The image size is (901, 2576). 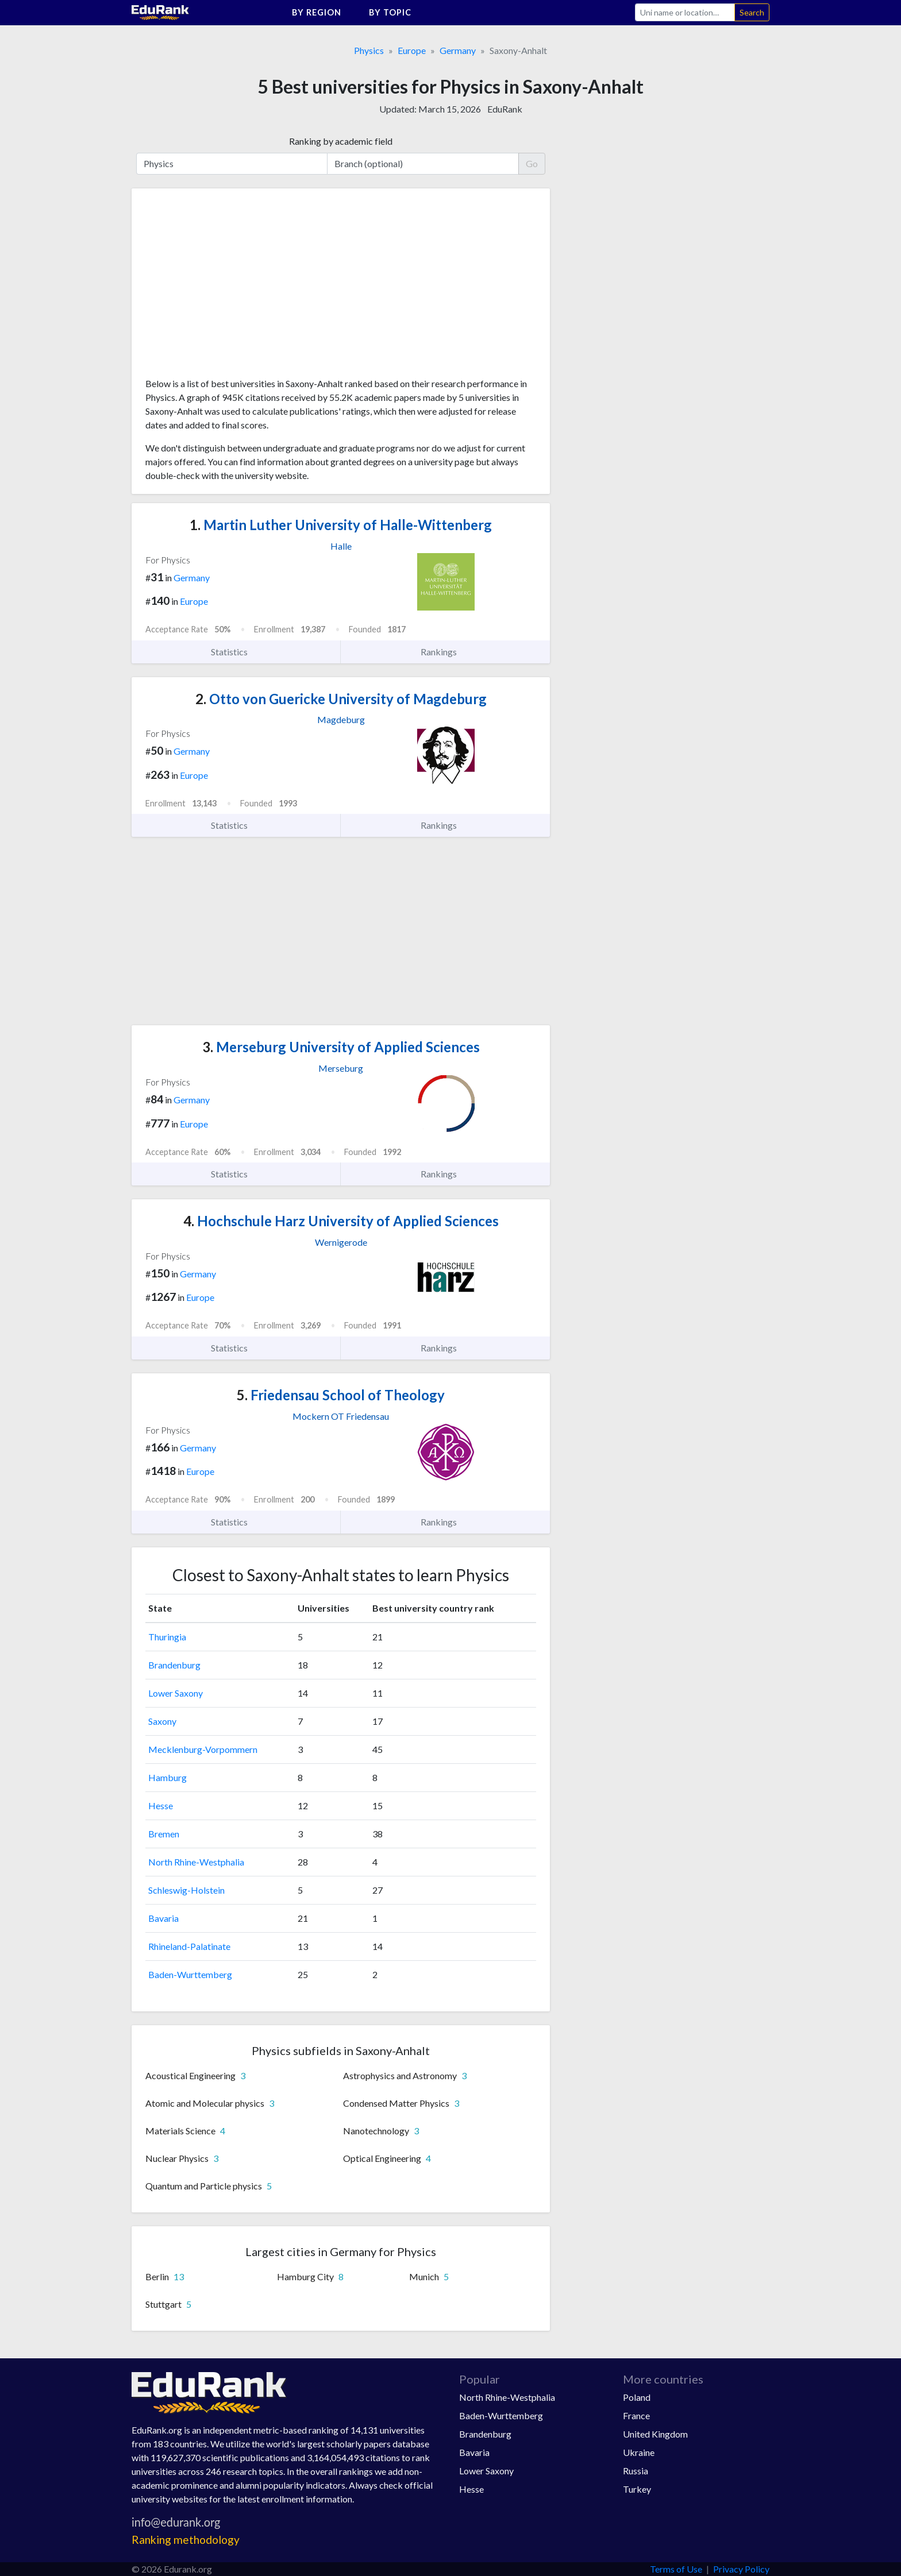 I want to click on Ukraine, so click(x=638, y=2452).